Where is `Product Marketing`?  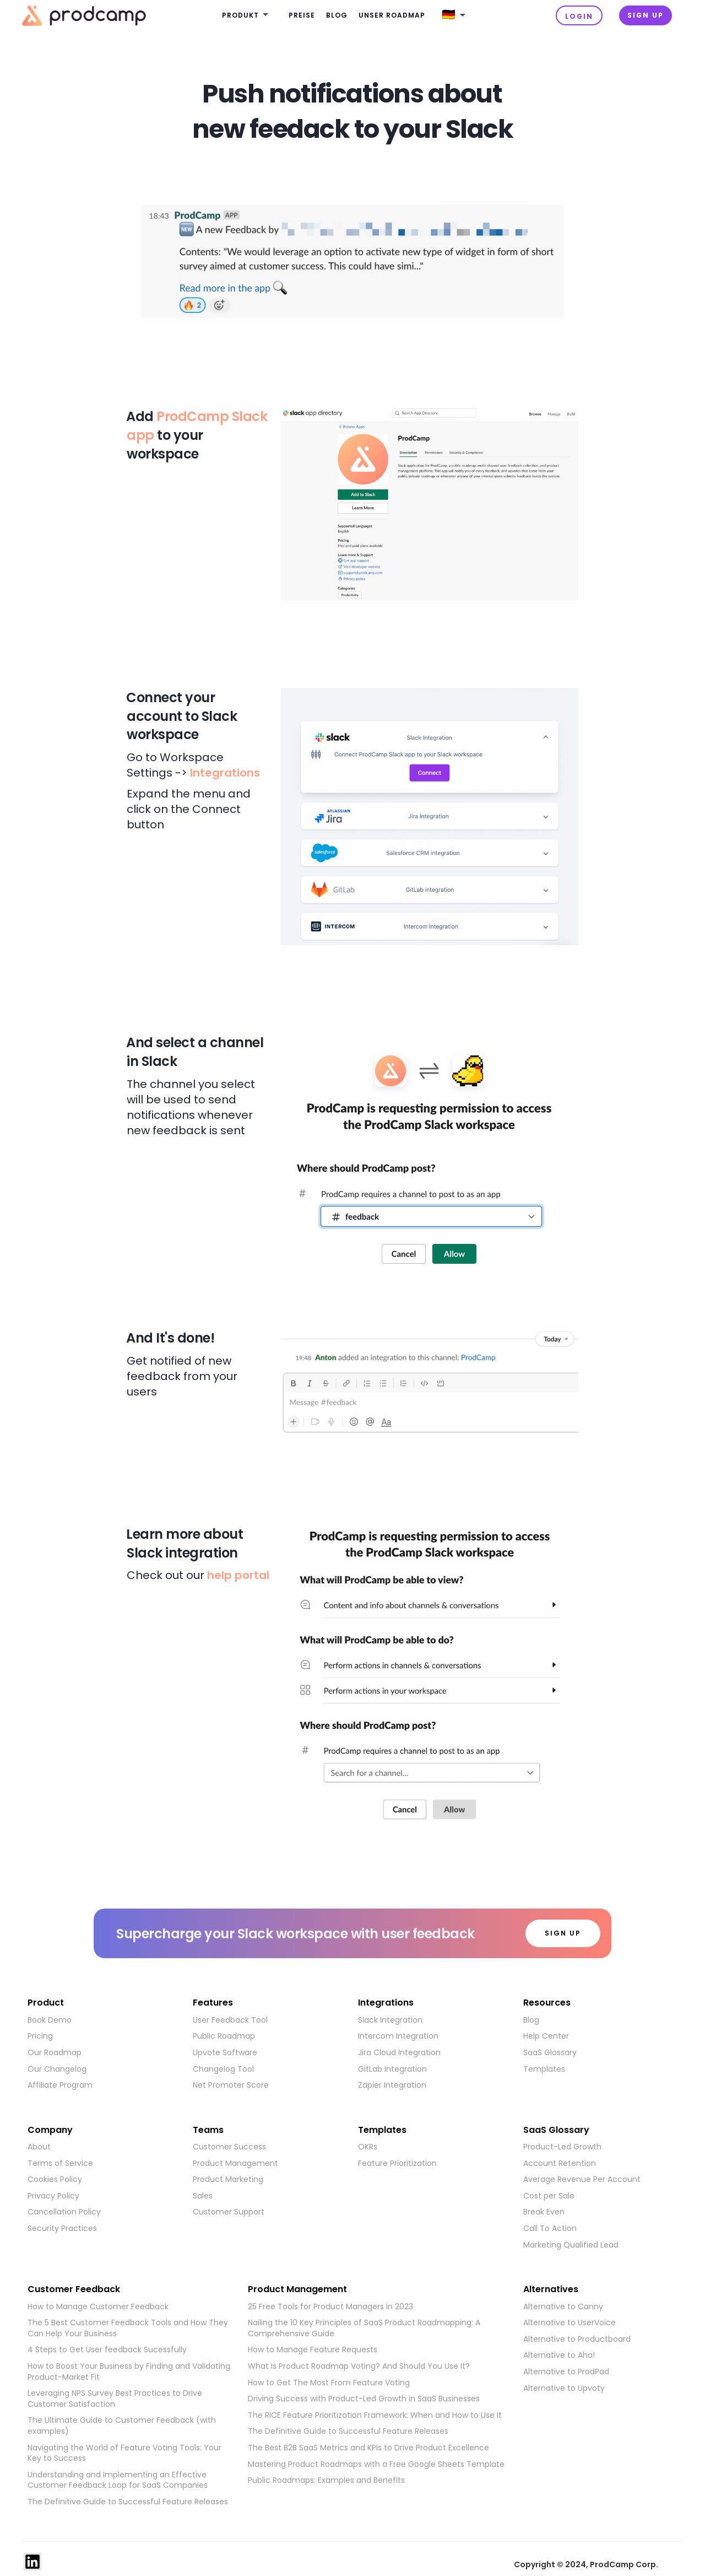
Product Marketing is located at coordinates (228, 2179).